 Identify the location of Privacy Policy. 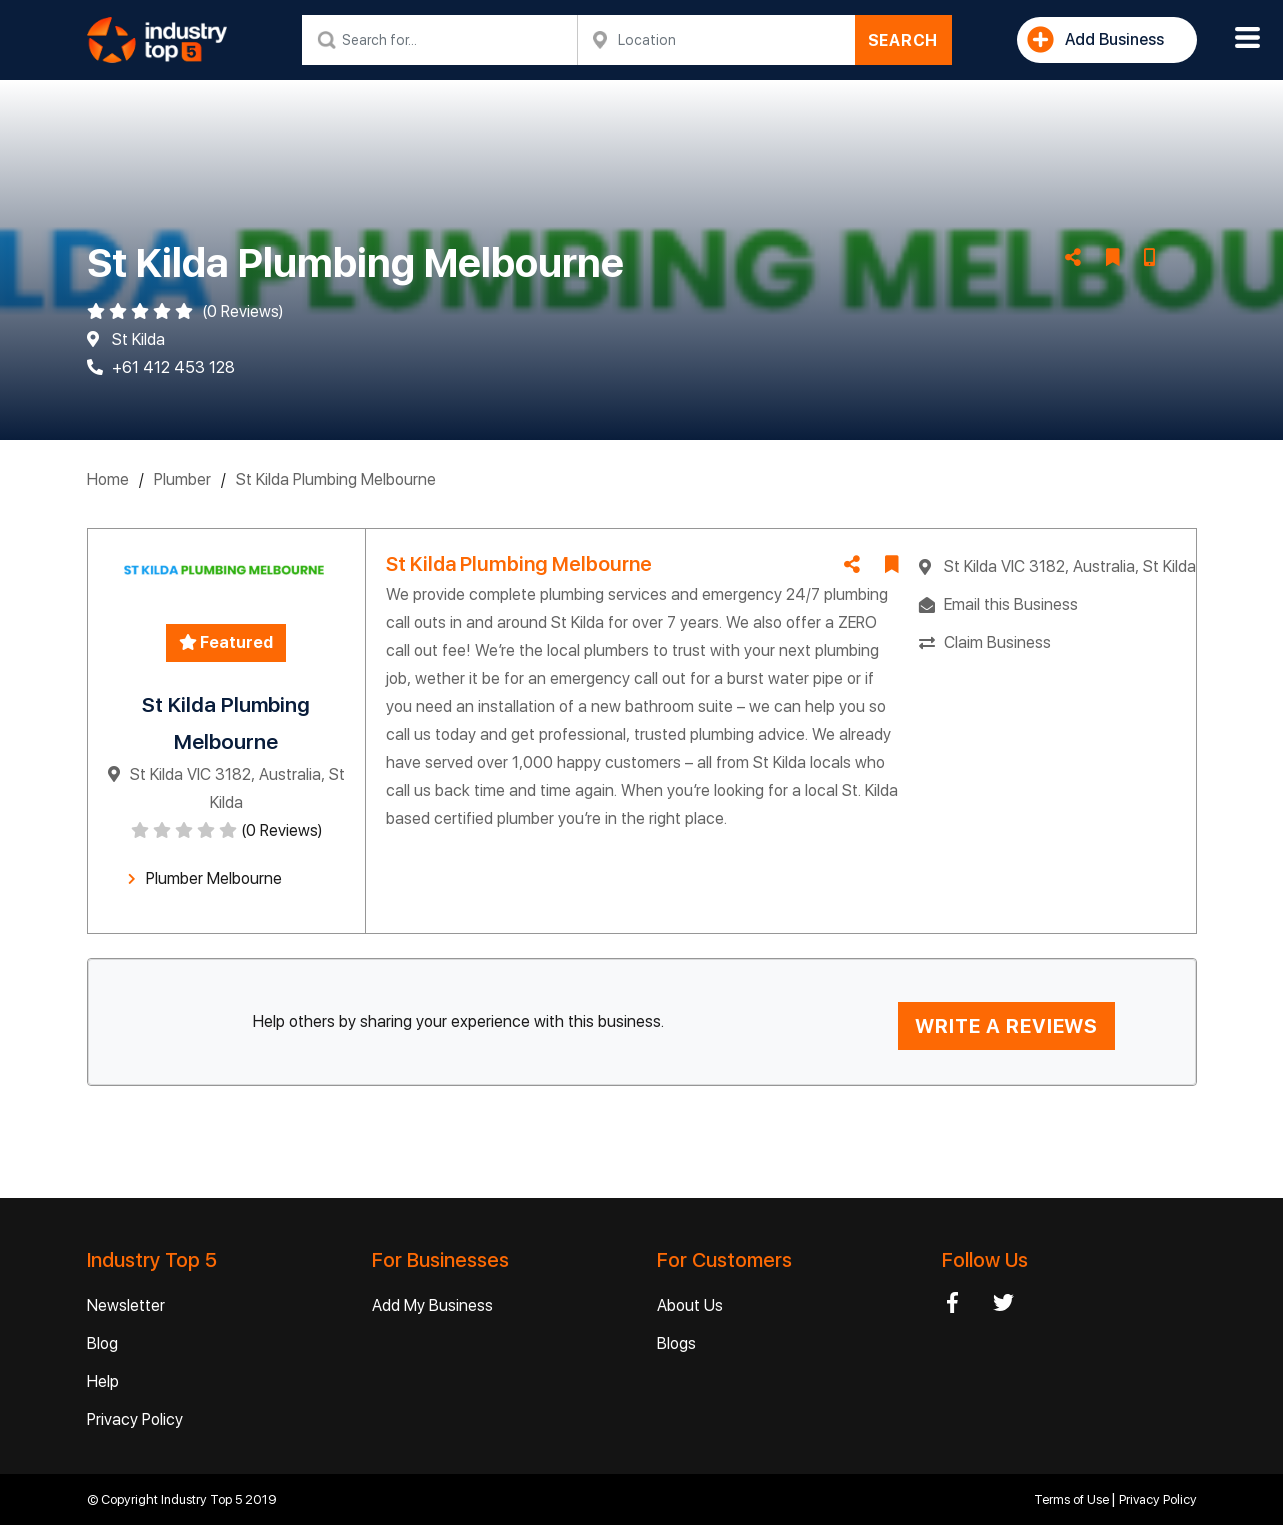
(135, 1419).